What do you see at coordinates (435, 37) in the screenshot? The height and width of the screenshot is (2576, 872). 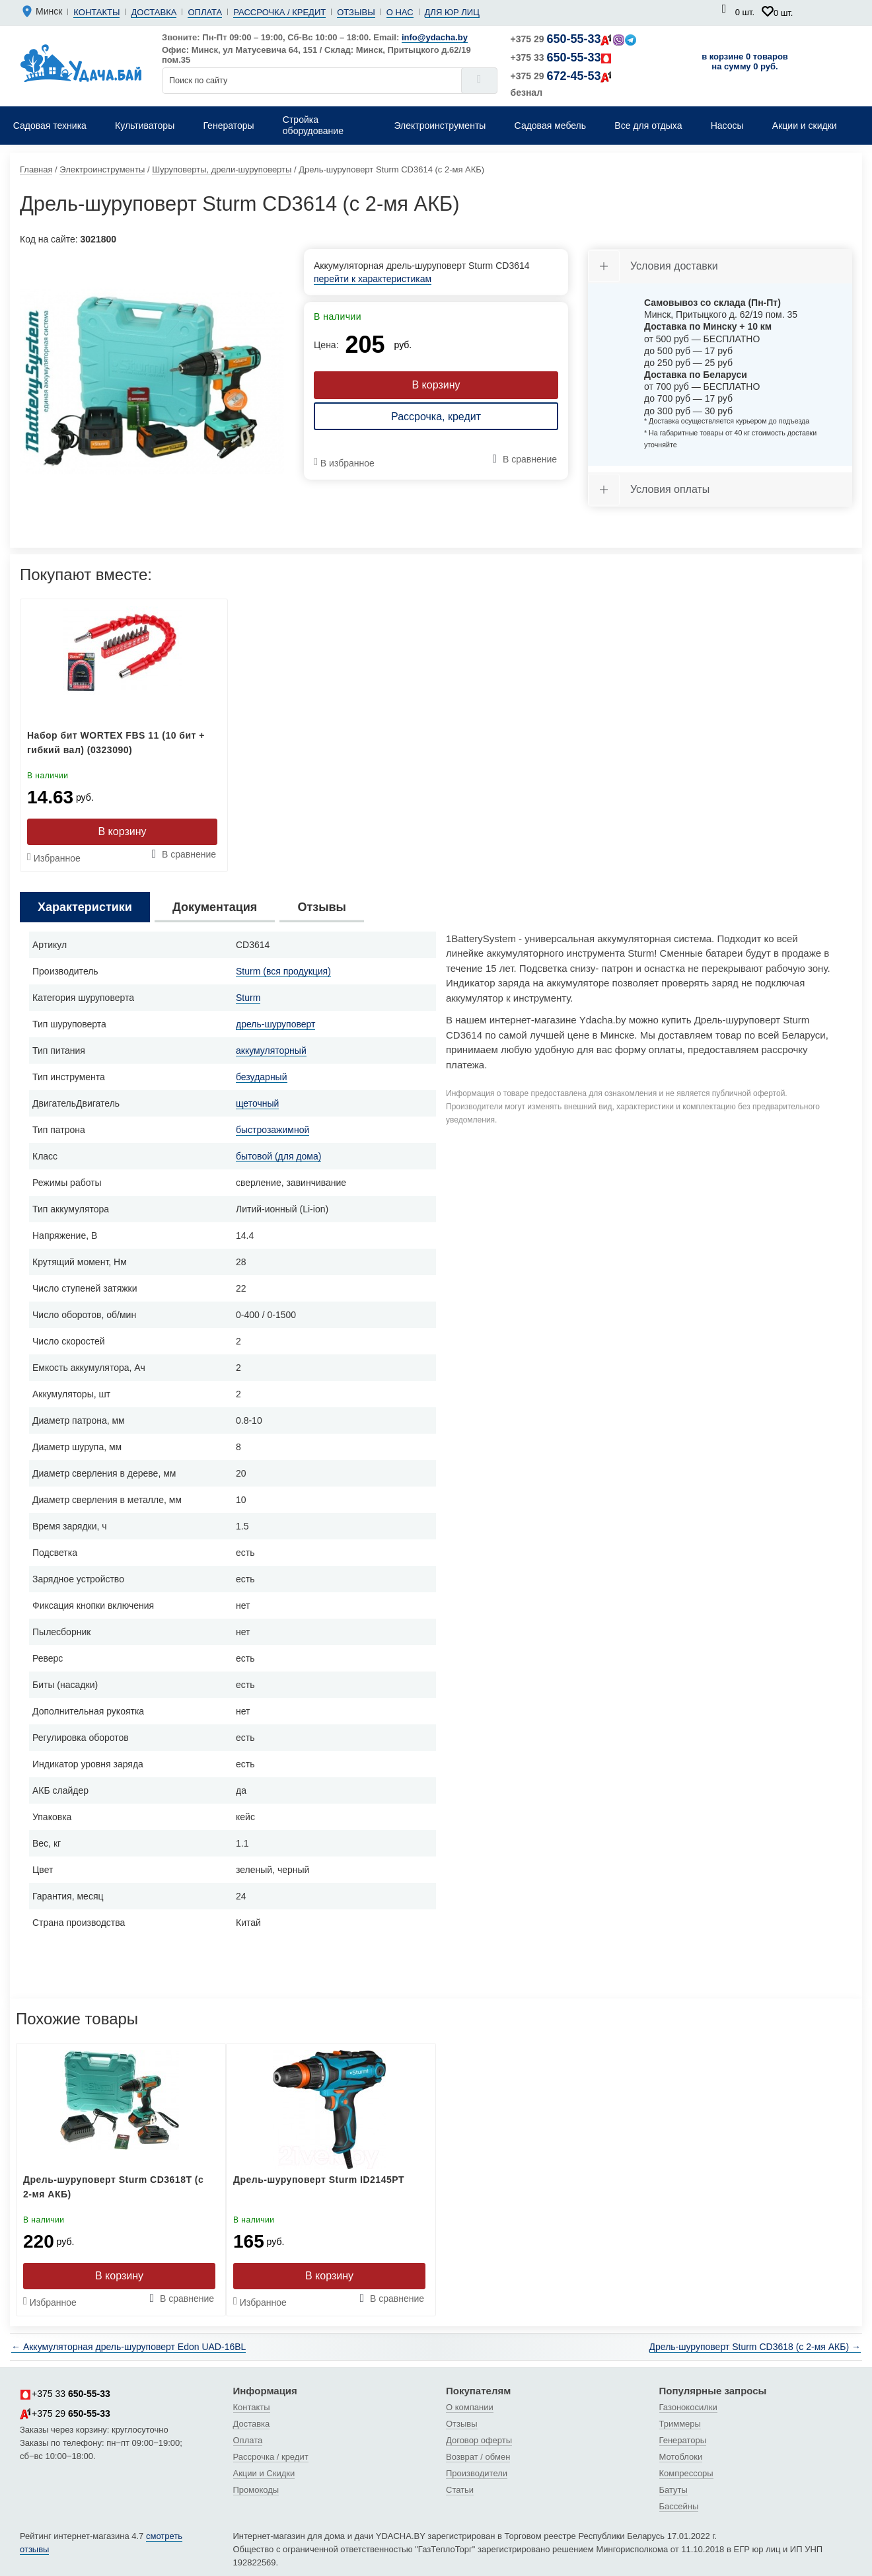 I see `info@ydacha.by` at bounding box center [435, 37].